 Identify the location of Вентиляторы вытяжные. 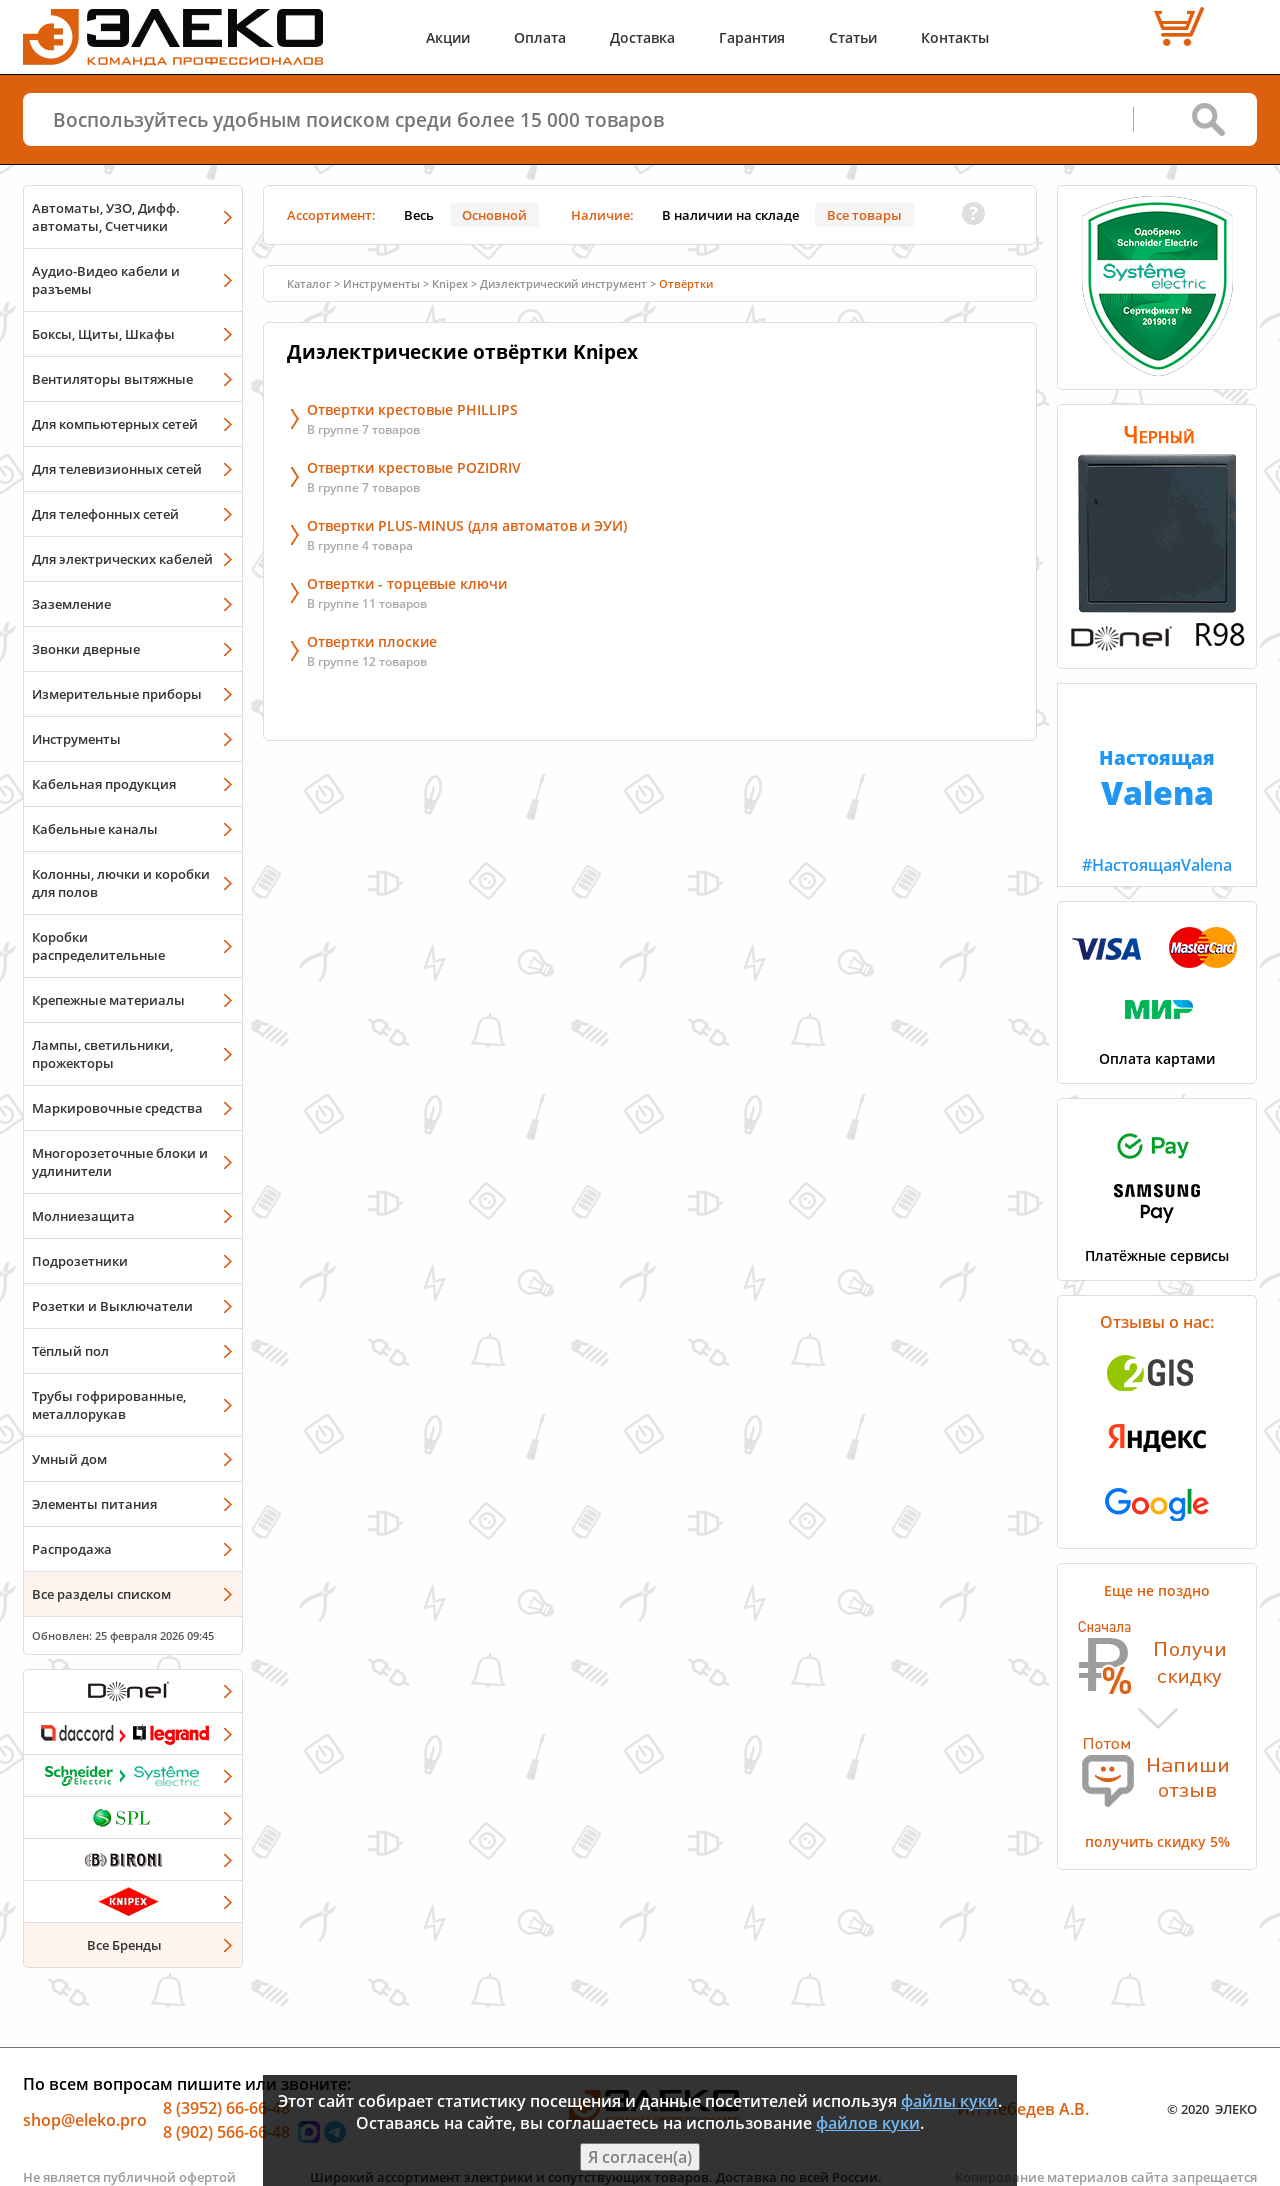
(112, 379).